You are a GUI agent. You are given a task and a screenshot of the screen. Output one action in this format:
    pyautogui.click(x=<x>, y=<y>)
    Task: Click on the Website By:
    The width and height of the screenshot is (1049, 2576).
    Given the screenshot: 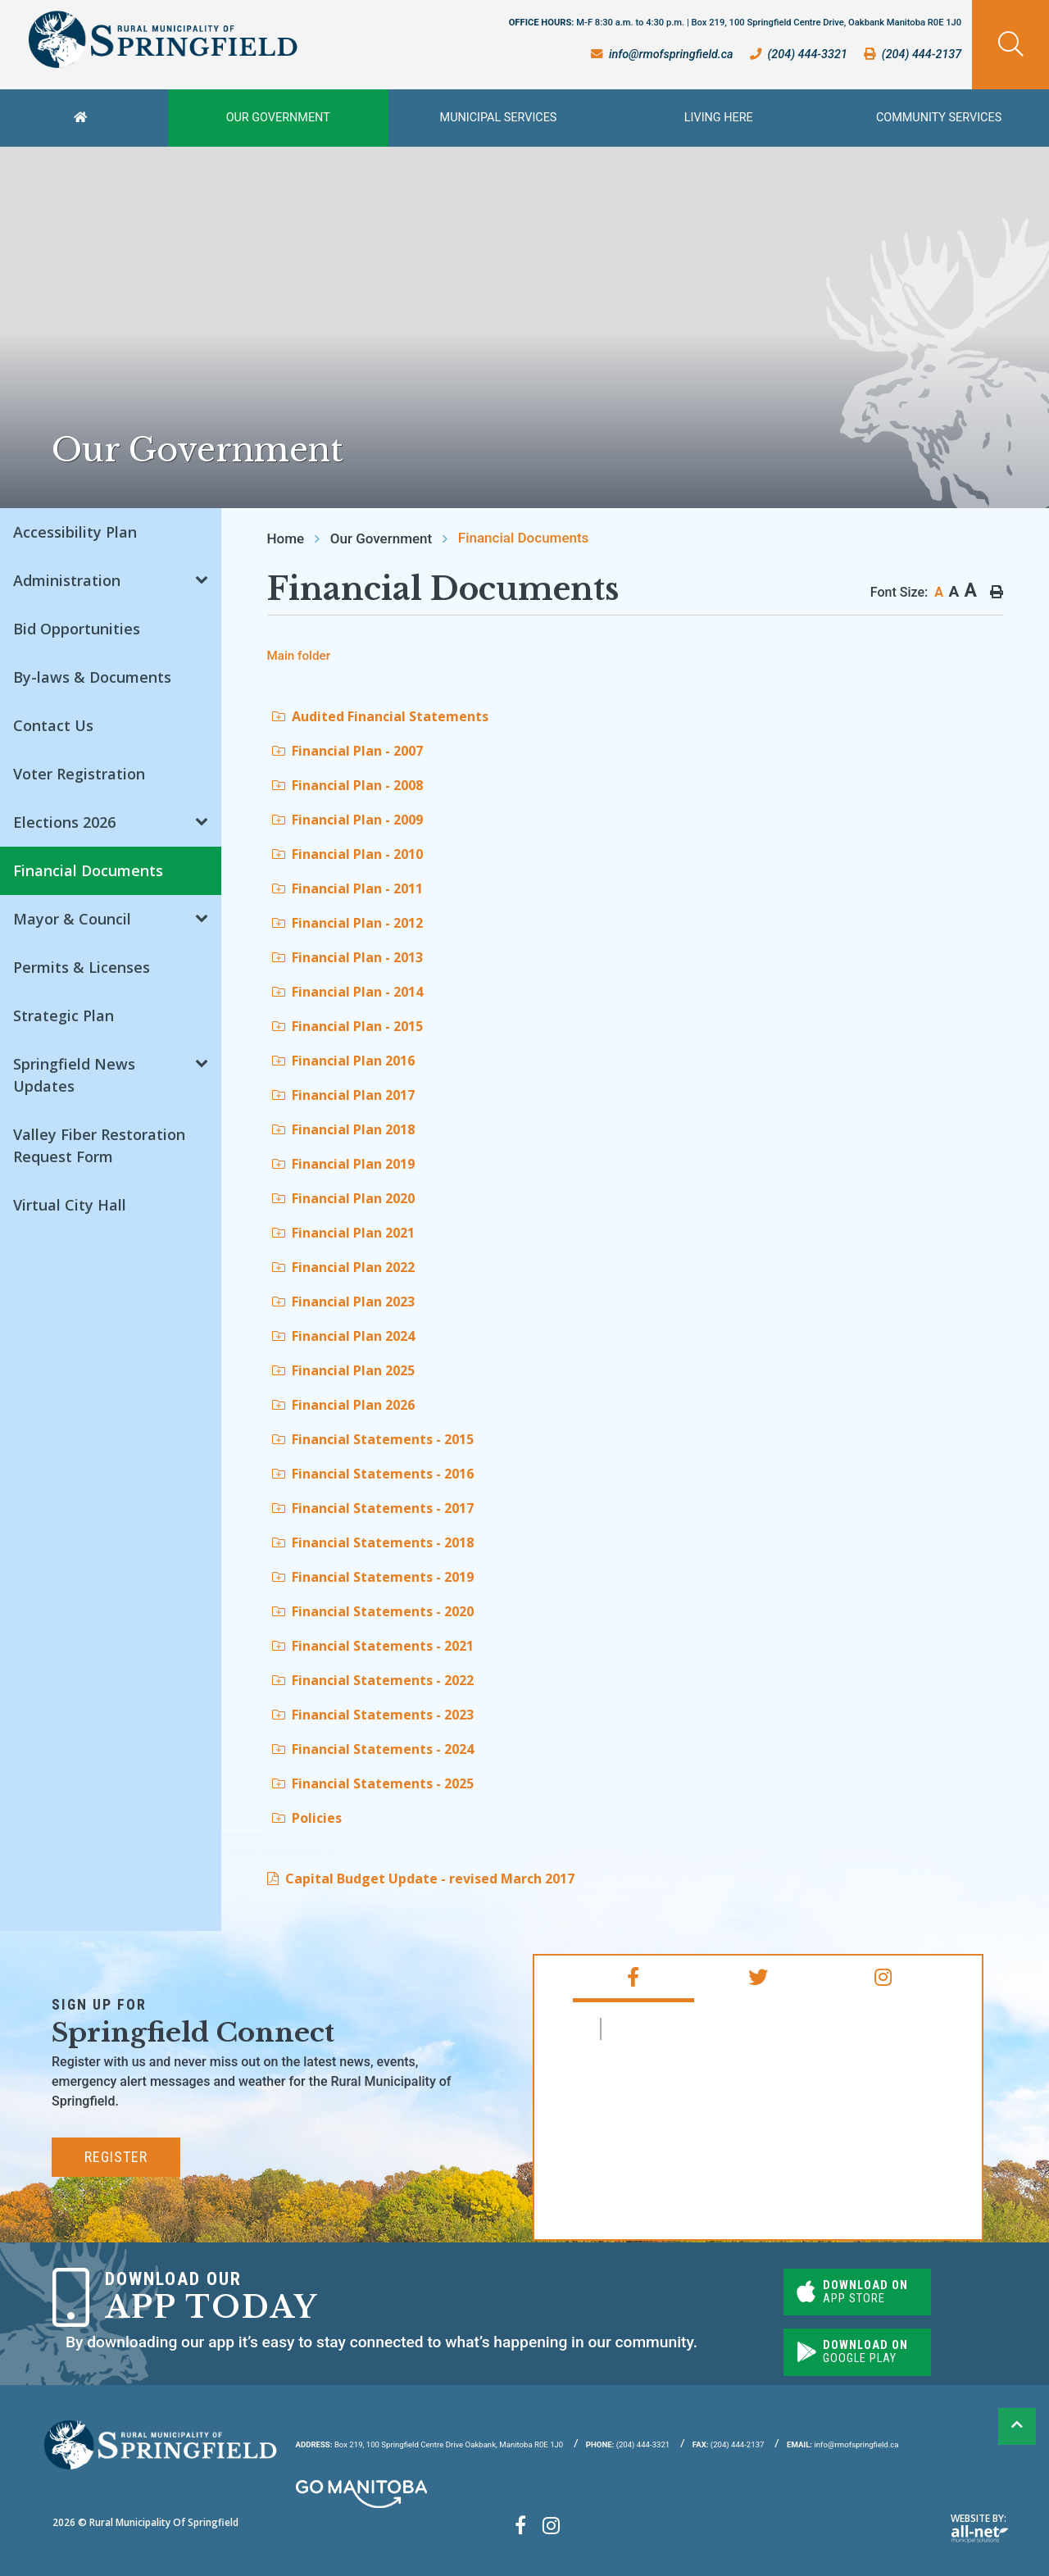 What is the action you would take?
    pyautogui.click(x=980, y=2527)
    